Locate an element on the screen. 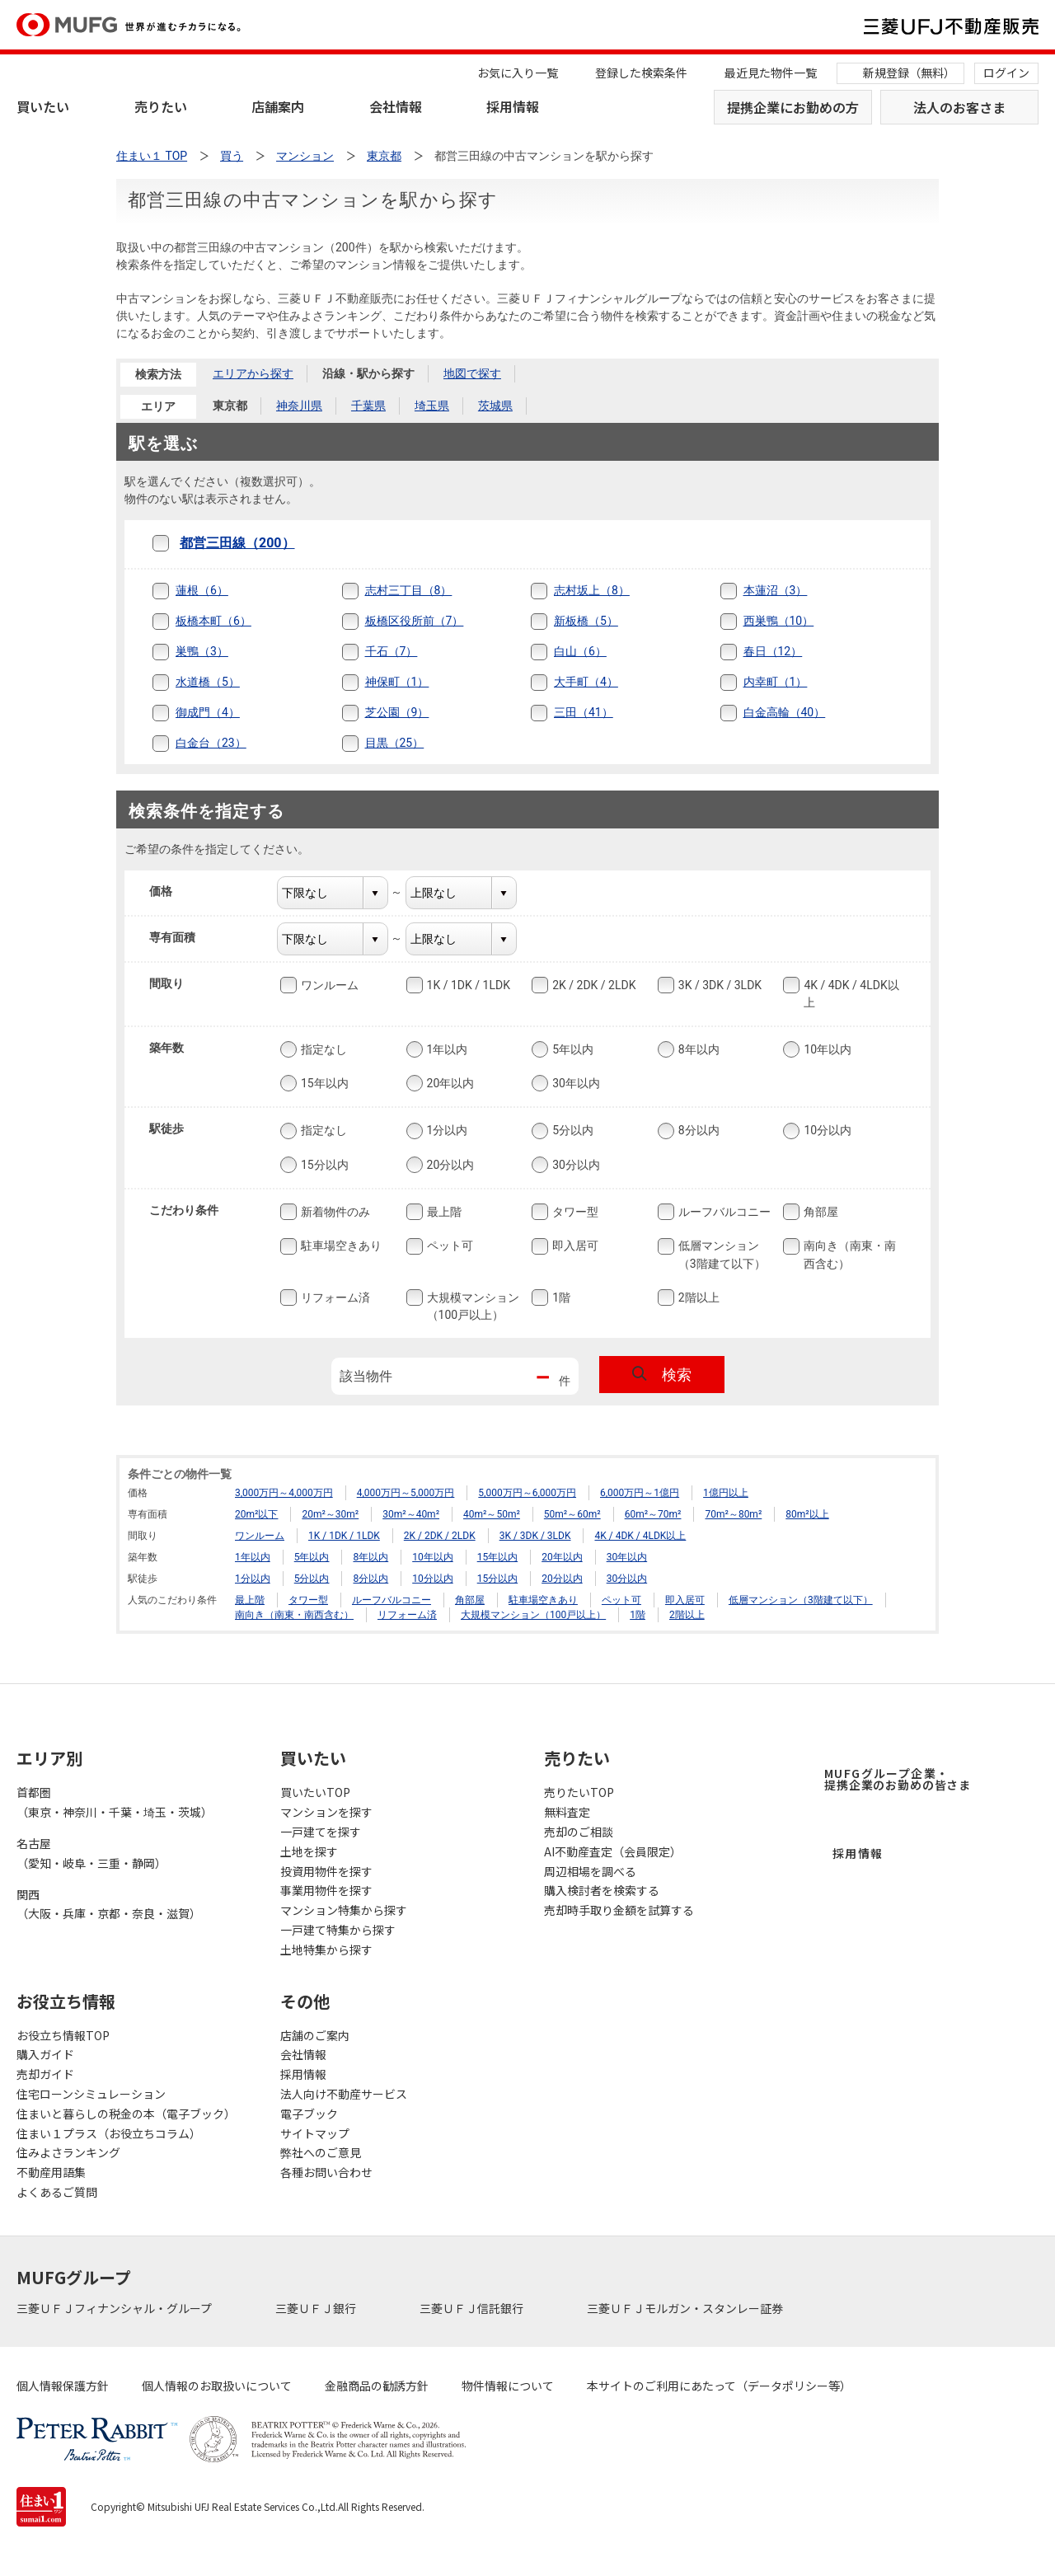  1階 is located at coordinates (559, 1297).